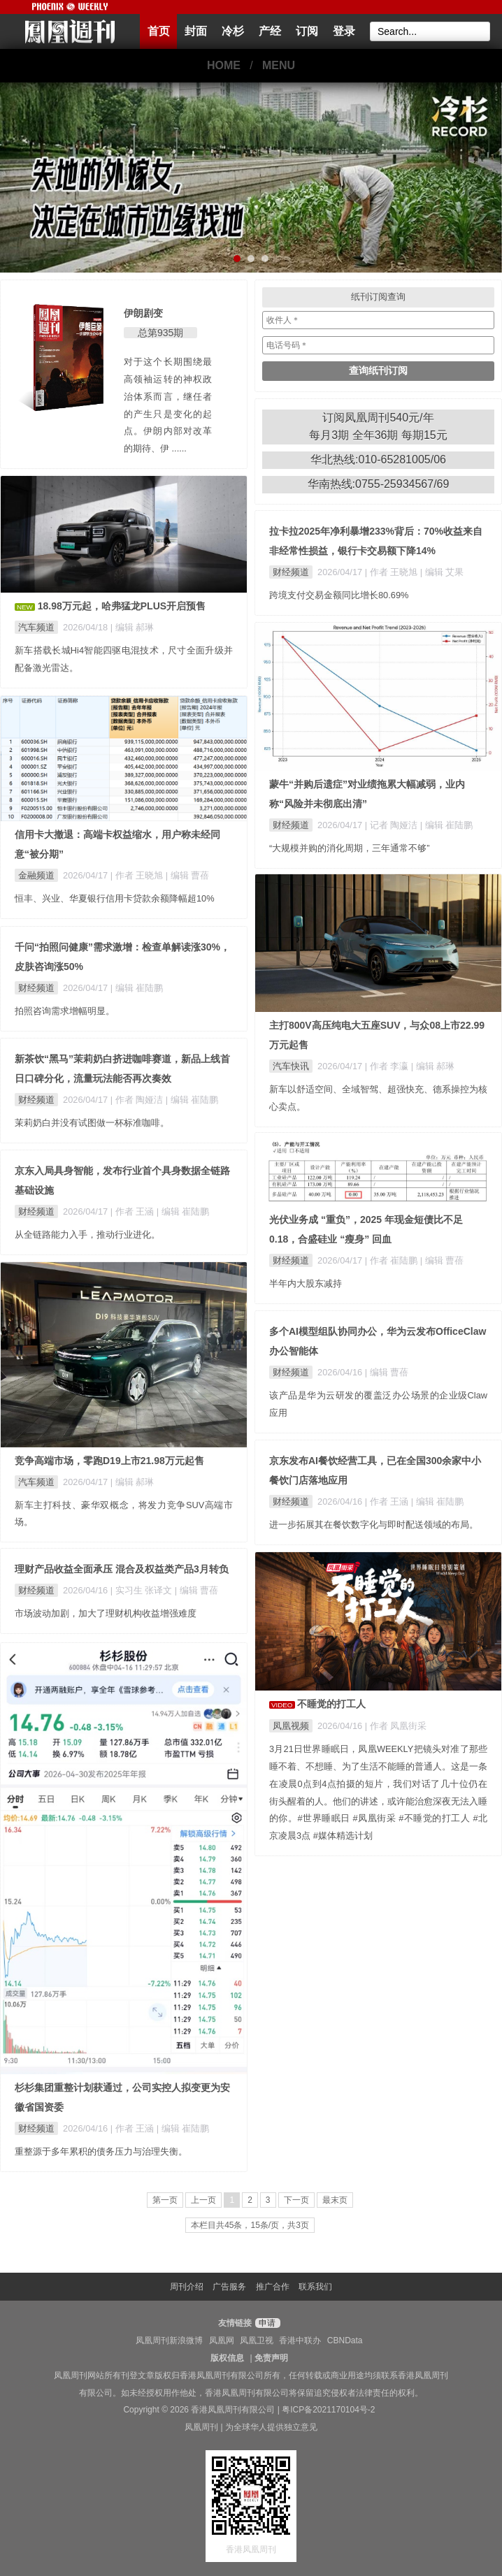 This screenshot has width=502, height=2576. I want to click on 订阅, so click(307, 31).